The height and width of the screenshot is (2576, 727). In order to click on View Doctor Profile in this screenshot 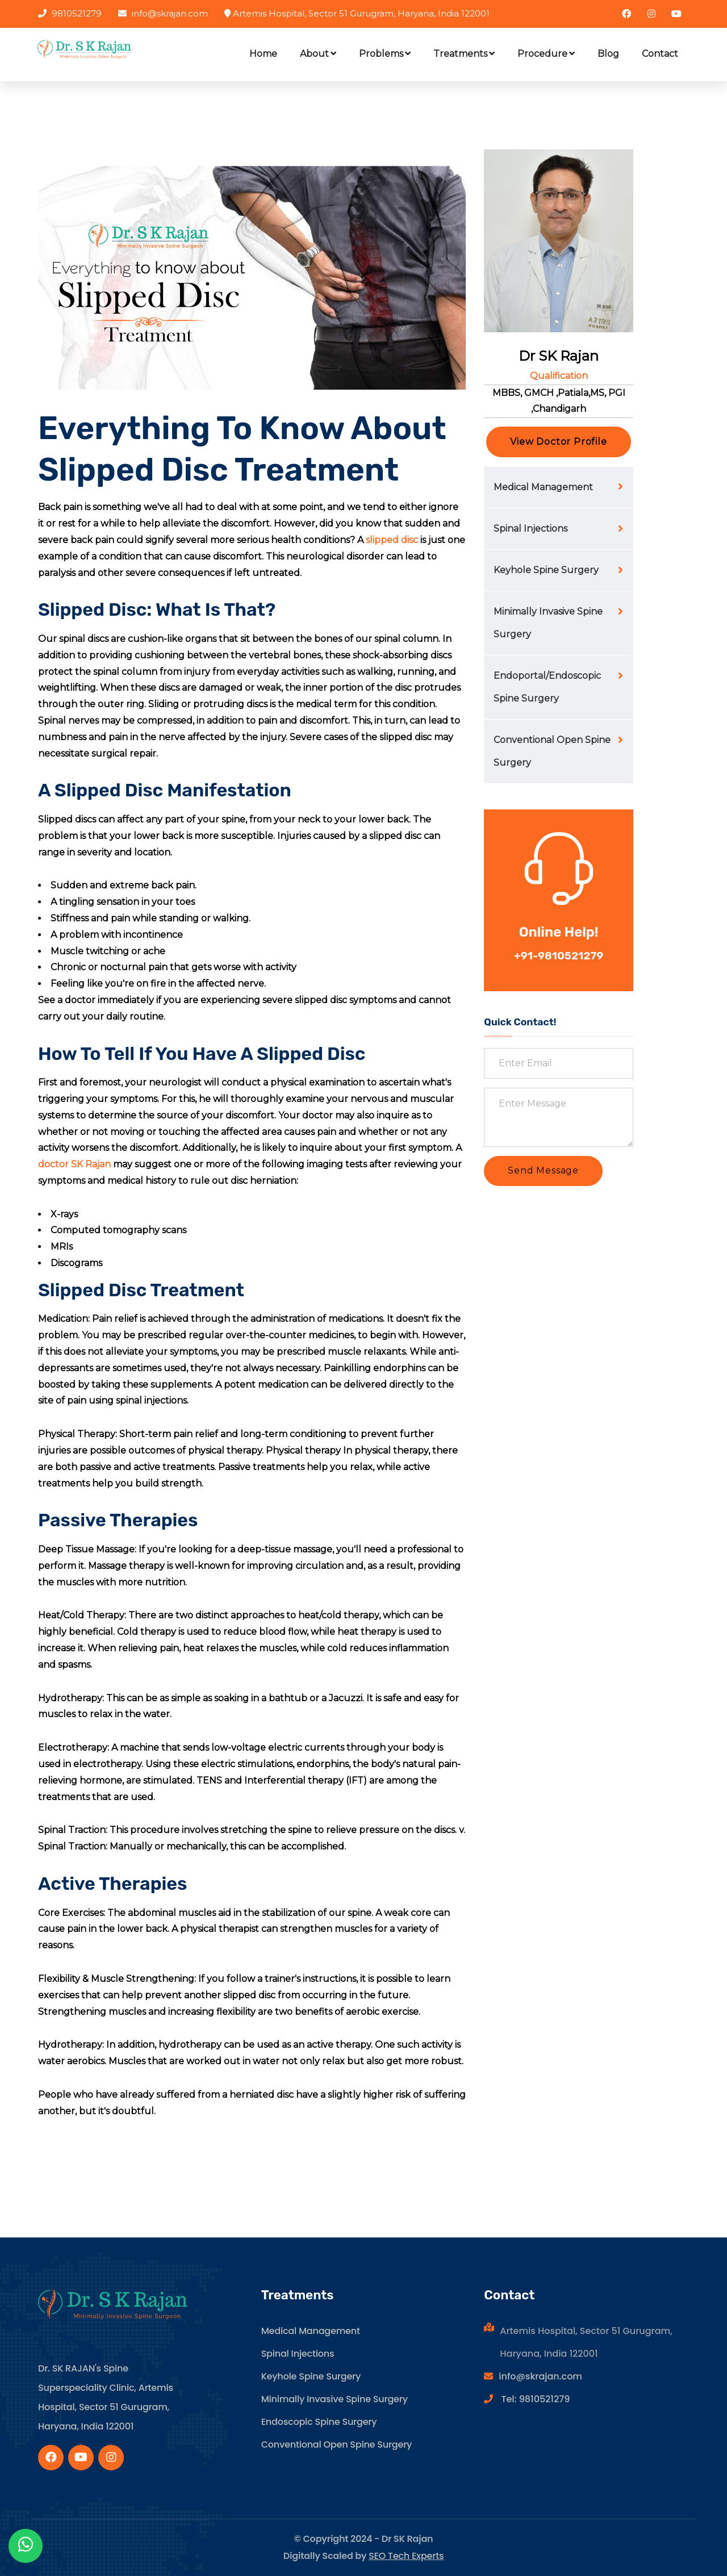, I will do `click(558, 441)`.